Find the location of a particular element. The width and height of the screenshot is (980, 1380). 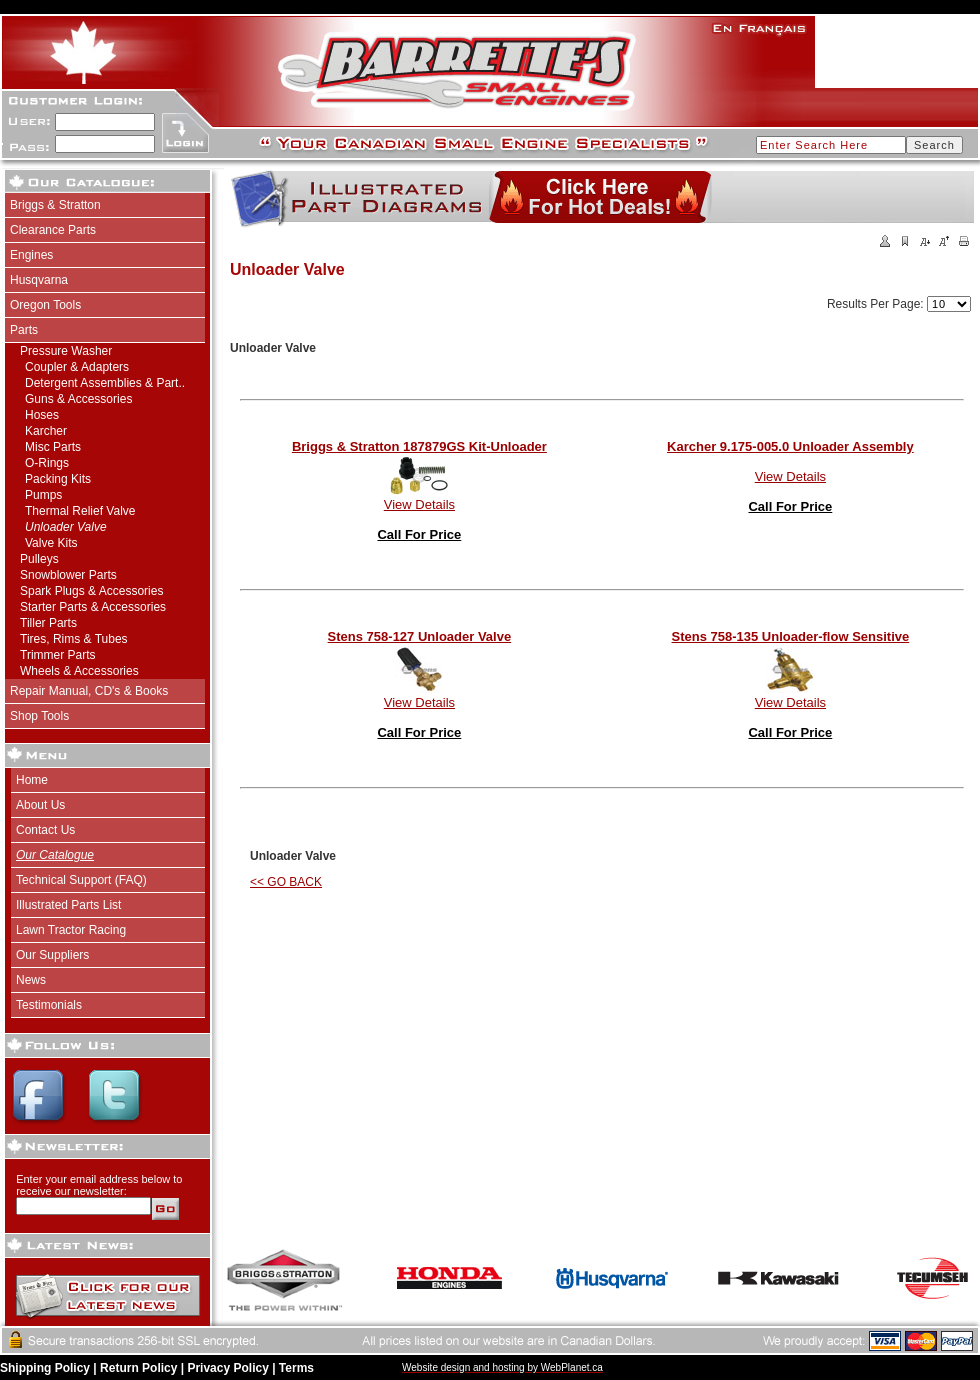

Clearance Parts is located at coordinates (53, 230).